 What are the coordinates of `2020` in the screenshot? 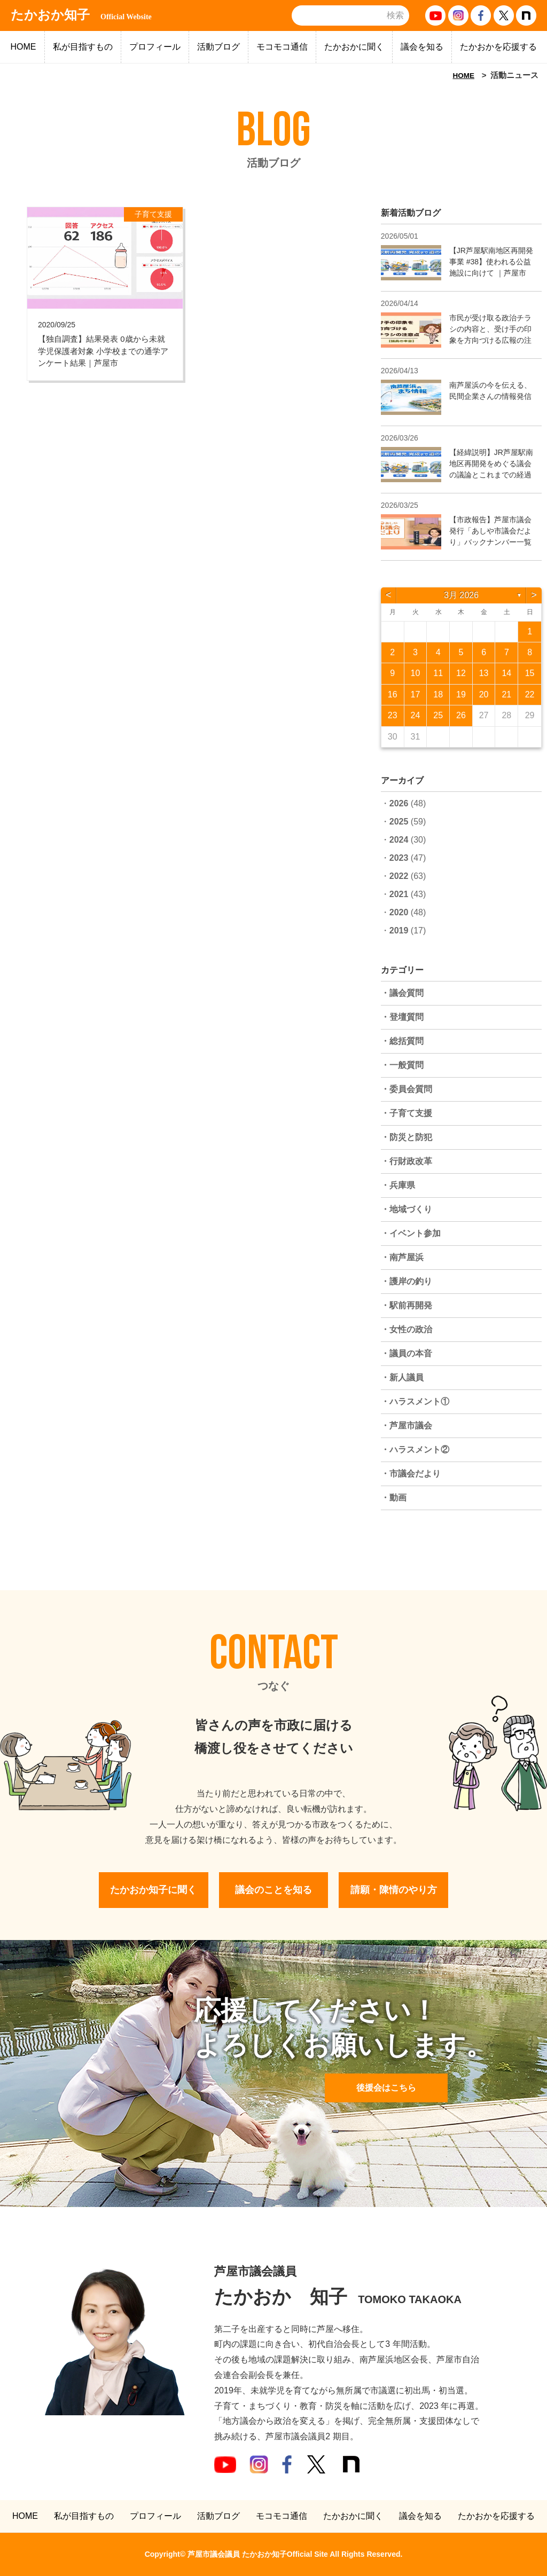 It's located at (399, 912).